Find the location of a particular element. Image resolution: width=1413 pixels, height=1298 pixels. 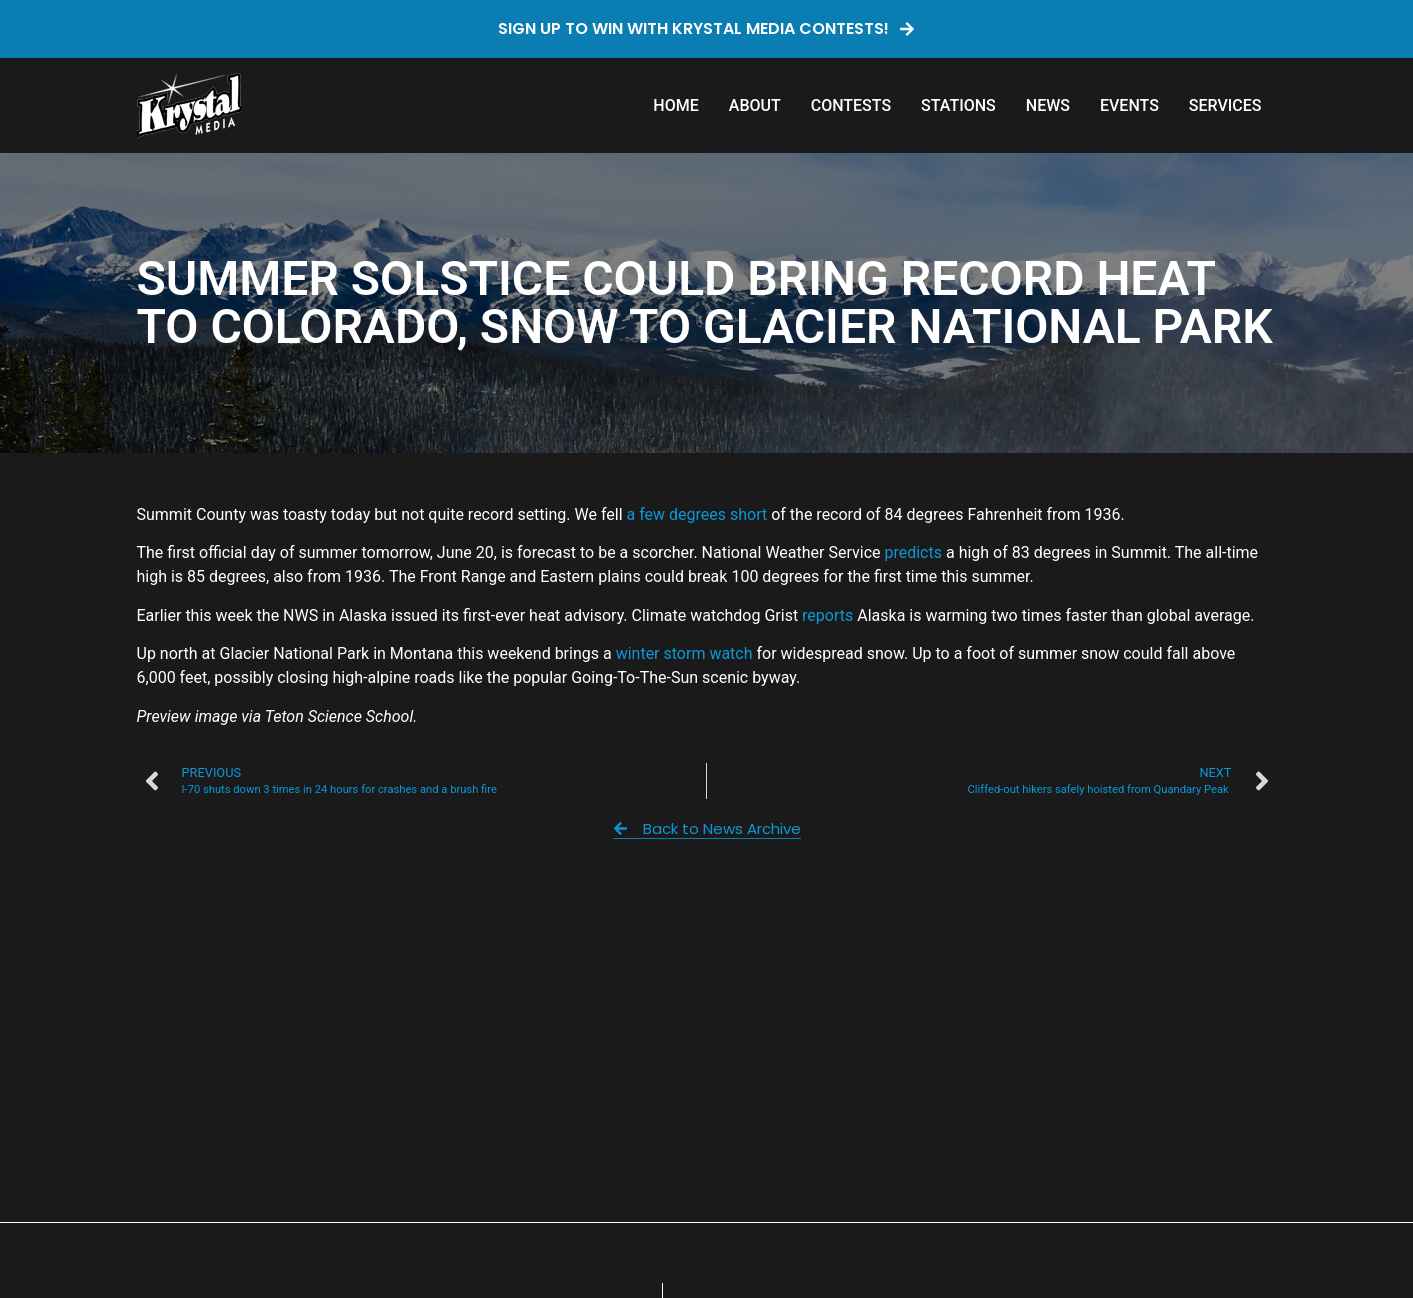

winter storm watch is located at coordinates (684, 653).